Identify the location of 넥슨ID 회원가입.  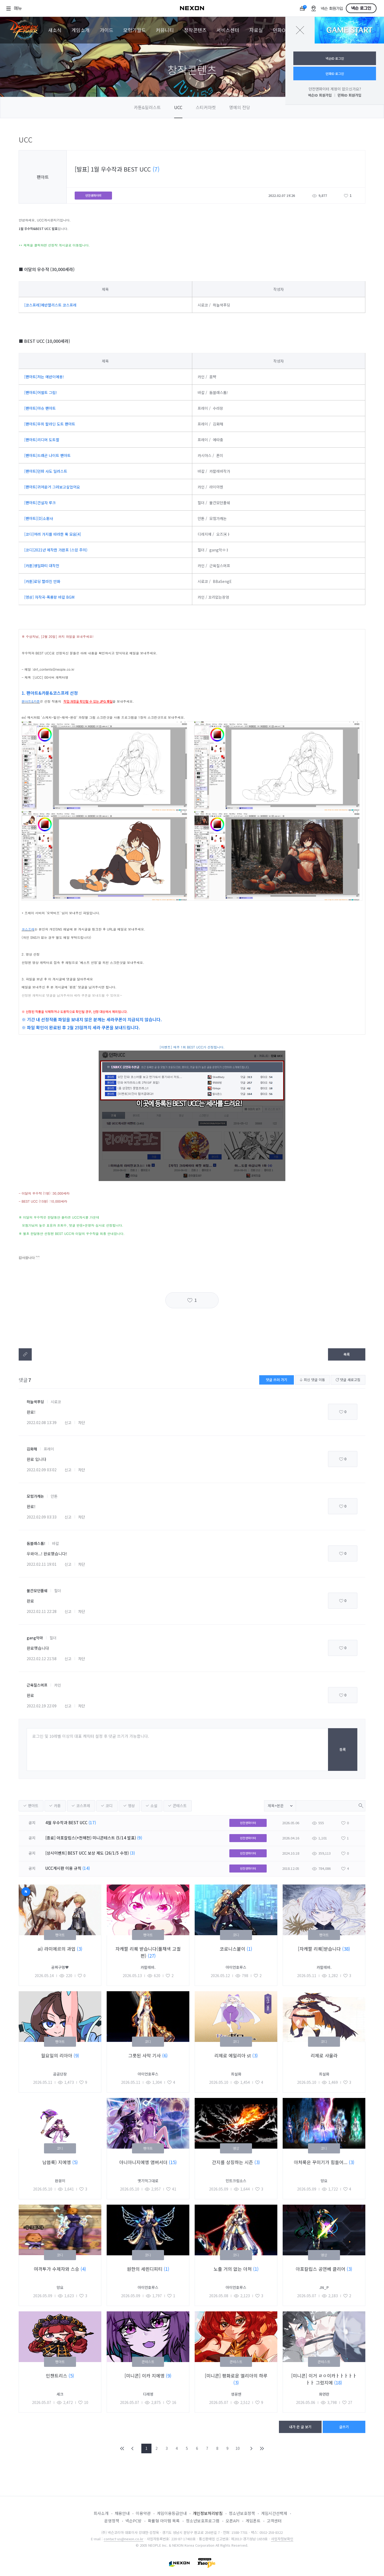
(320, 95).